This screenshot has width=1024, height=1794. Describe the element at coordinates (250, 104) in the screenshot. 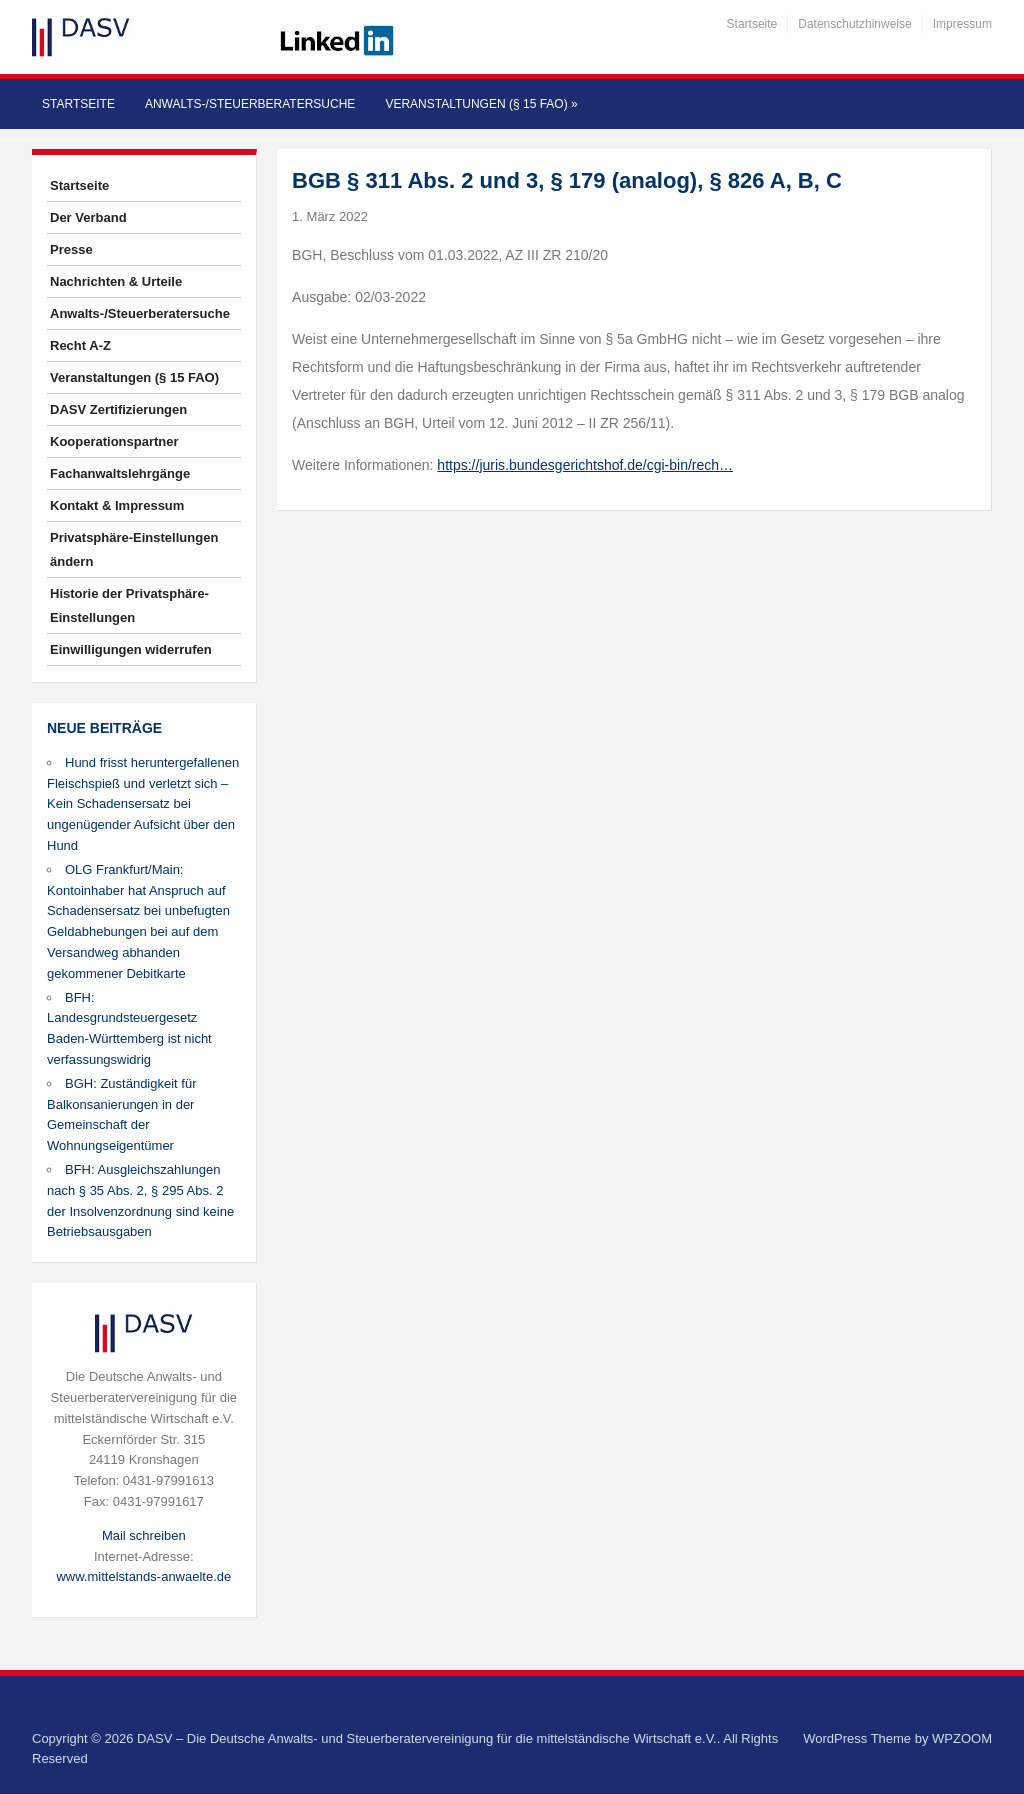

I see `Anwalts-/Steuerberatersuche` at that location.